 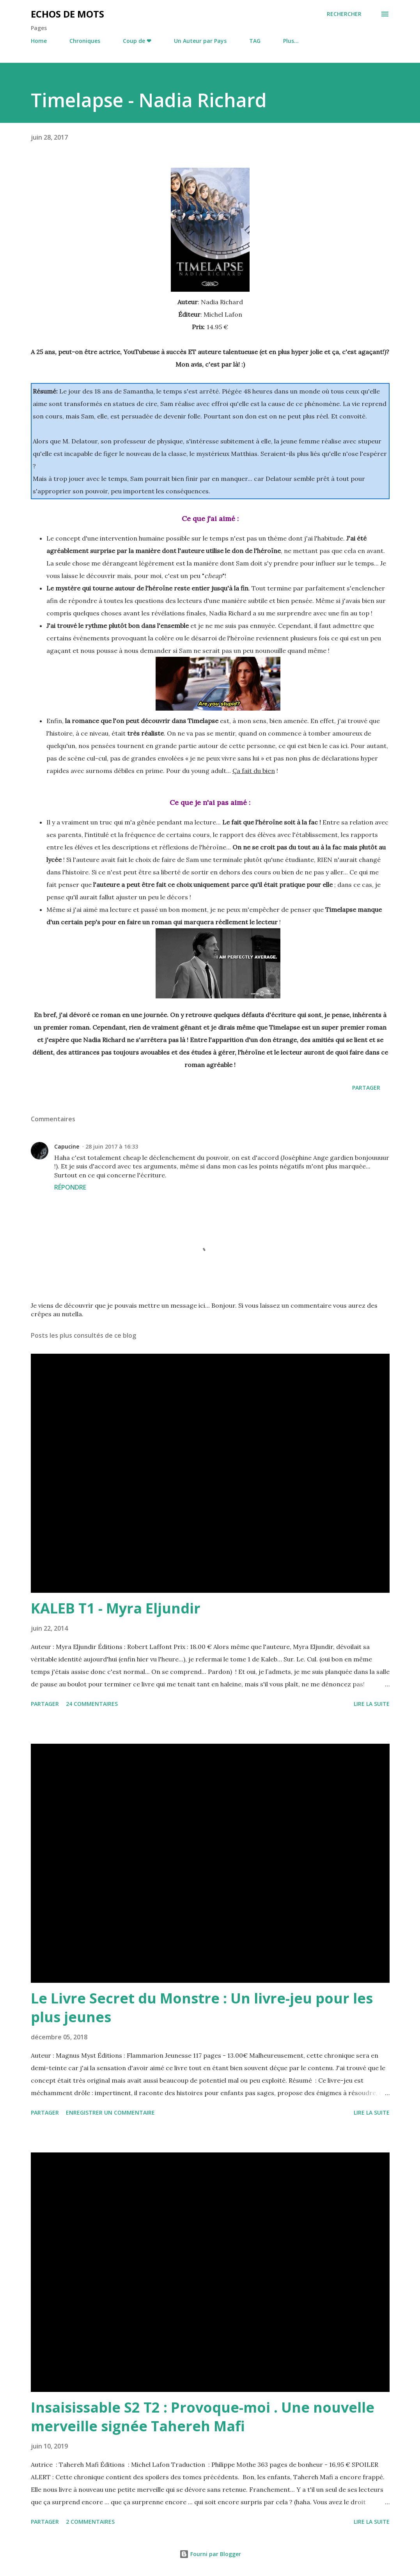 What do you see at coordinates (92, 1703) in the screenshot?
I see `24 commentaires` at bounding box center [92, 1703].